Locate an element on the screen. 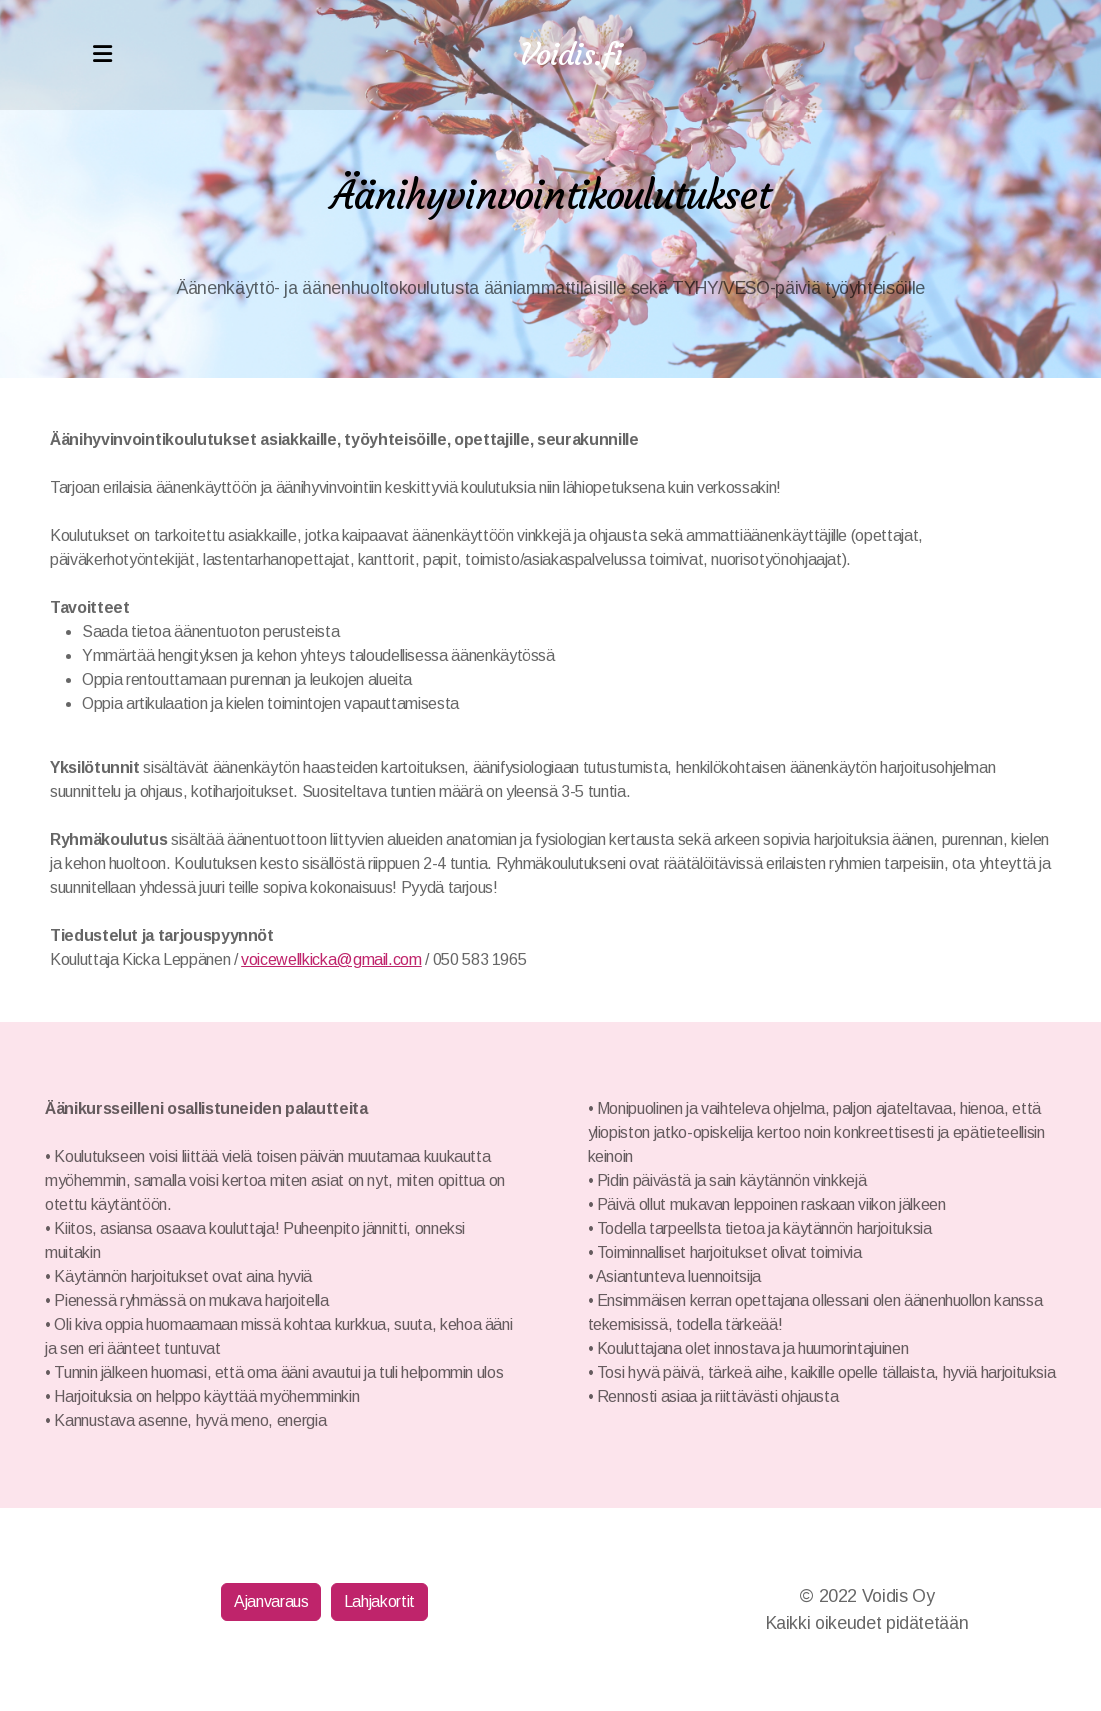  Ajanvaraus is located at coordinates (271, 1601).